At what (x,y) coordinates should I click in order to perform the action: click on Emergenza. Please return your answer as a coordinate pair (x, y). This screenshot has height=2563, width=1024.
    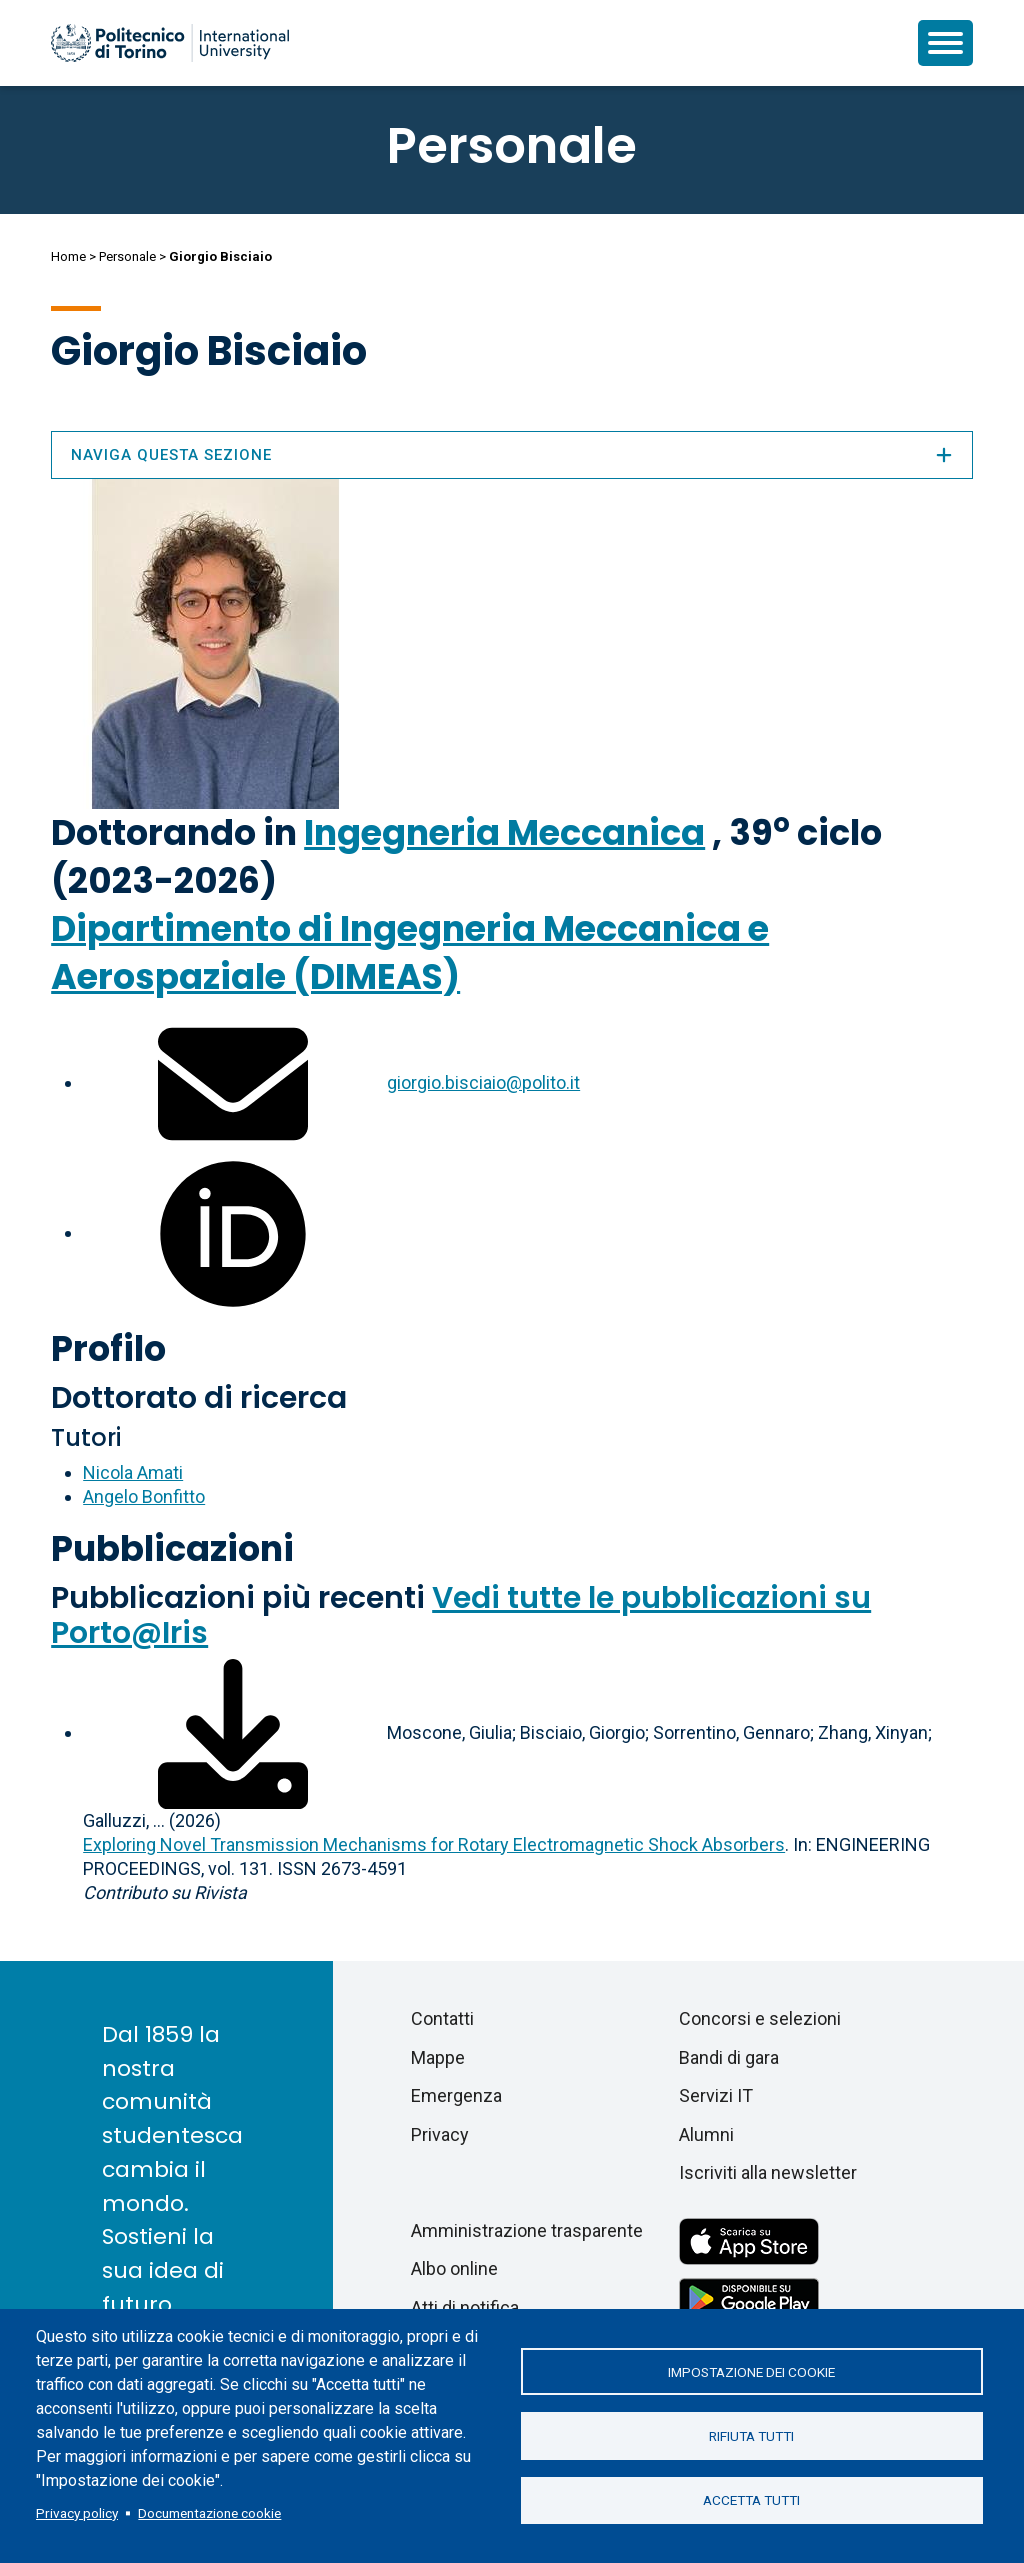
    Looking at the image, I should click on (456, 2095).